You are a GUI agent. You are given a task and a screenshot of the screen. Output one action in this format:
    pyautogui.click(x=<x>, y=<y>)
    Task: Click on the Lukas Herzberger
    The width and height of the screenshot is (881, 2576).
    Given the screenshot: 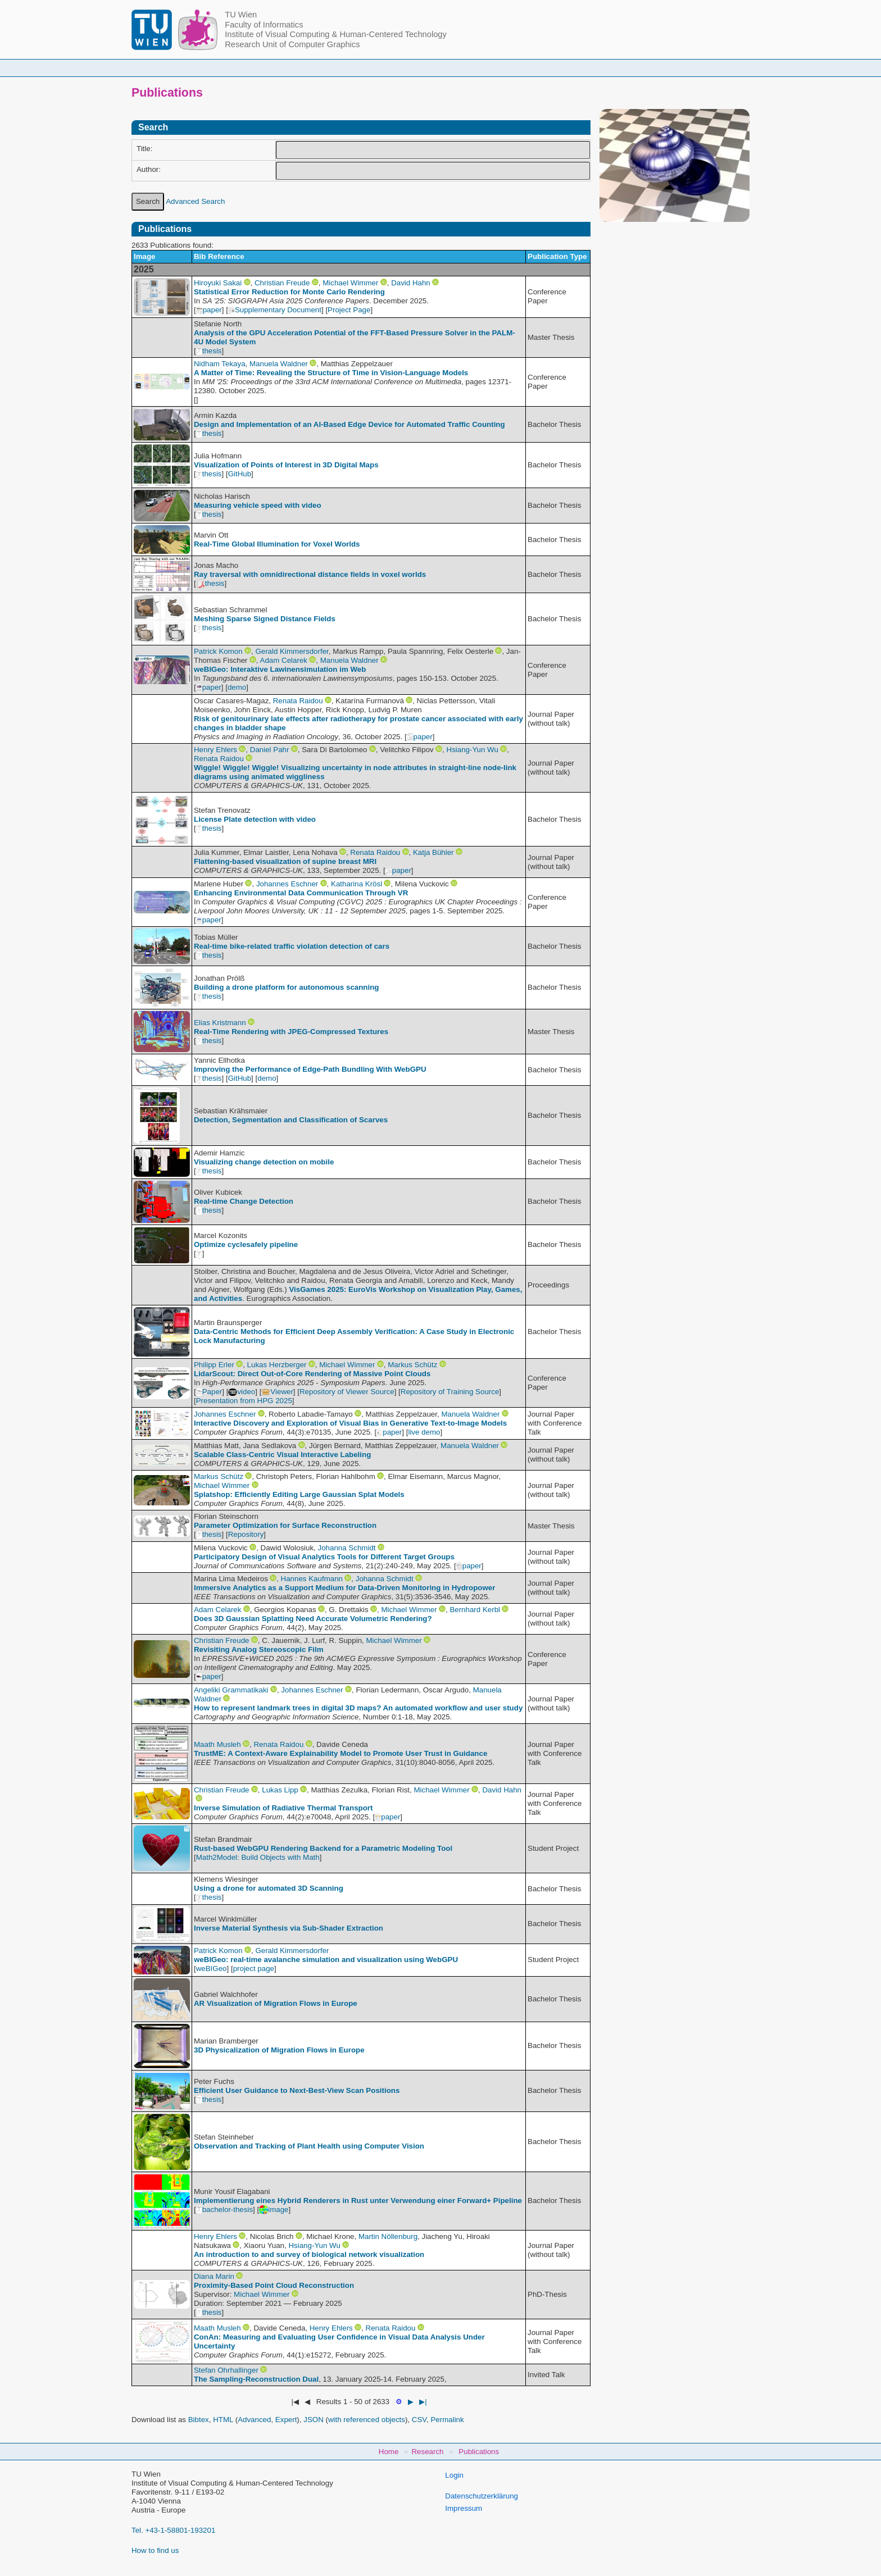 What is the action you would take?
    pyautogui.click(x=277, y=1364)
    